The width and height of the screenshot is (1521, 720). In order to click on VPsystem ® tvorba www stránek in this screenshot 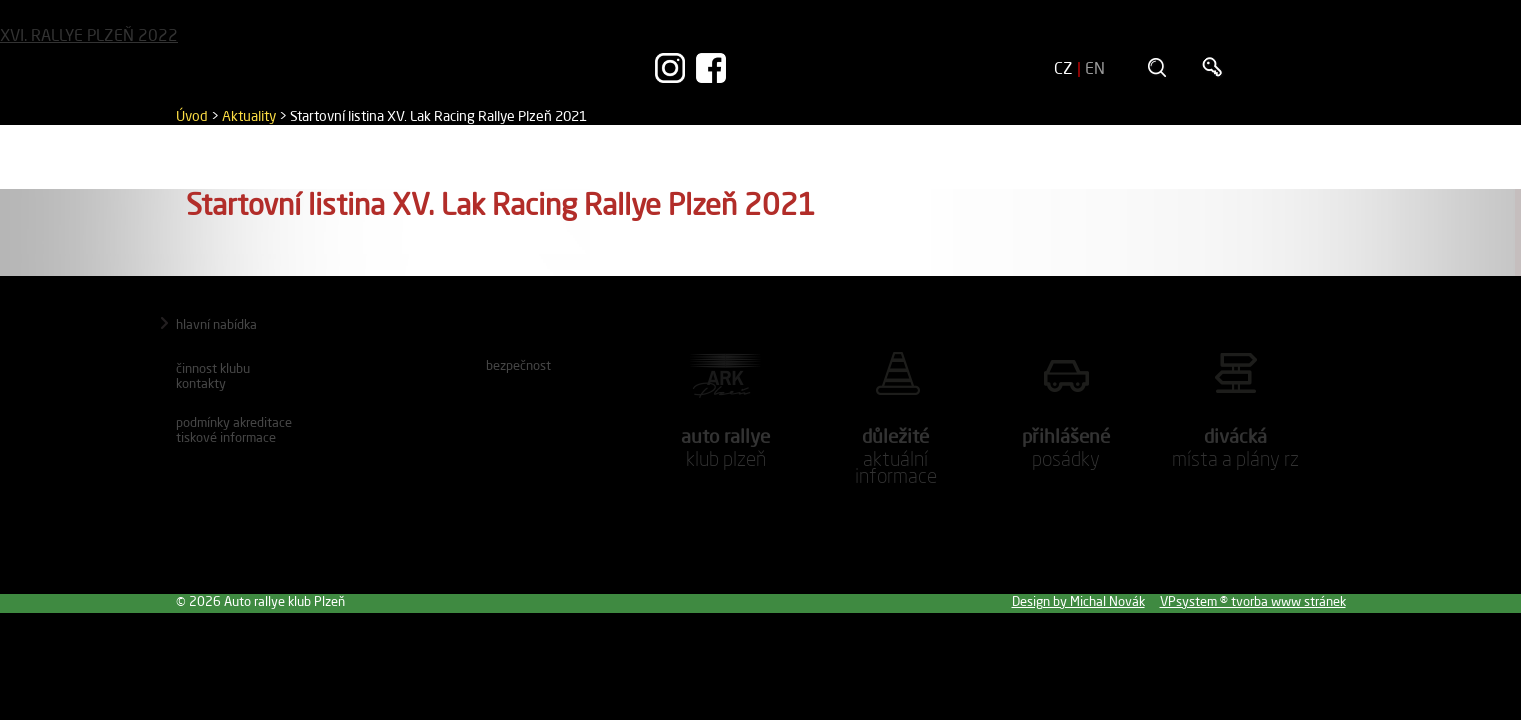, I will do `click(1253, 601)`.